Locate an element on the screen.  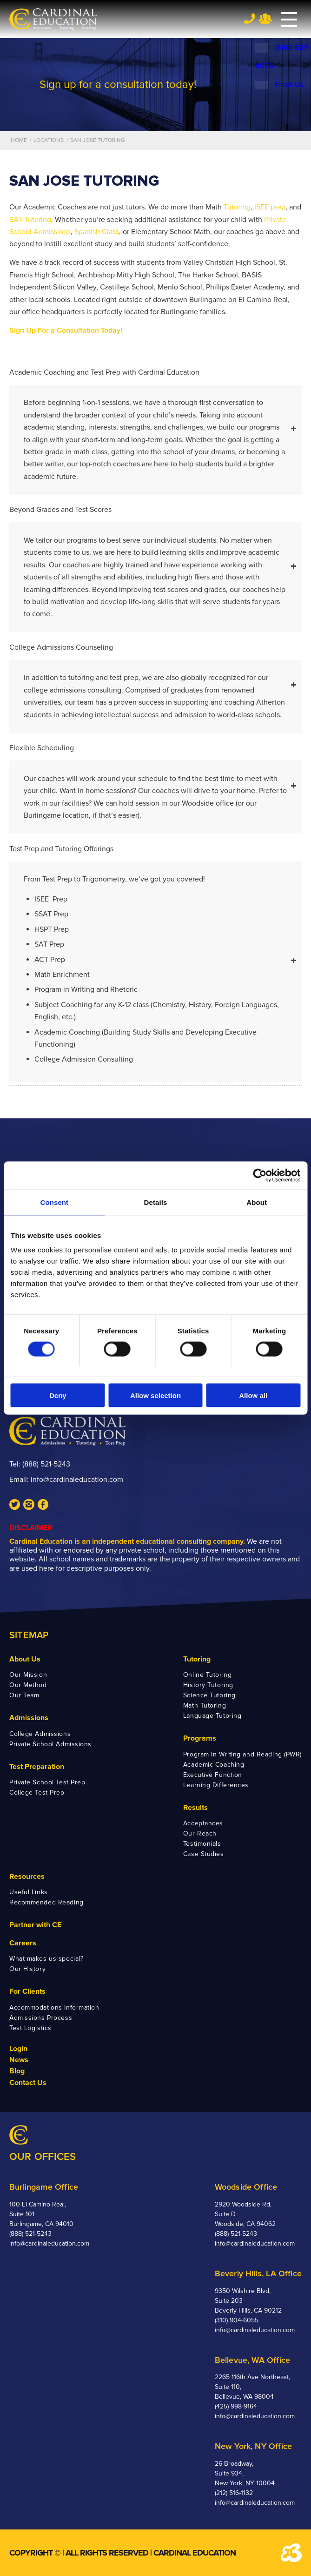
Admissions is located at coordinates (28, 1717).